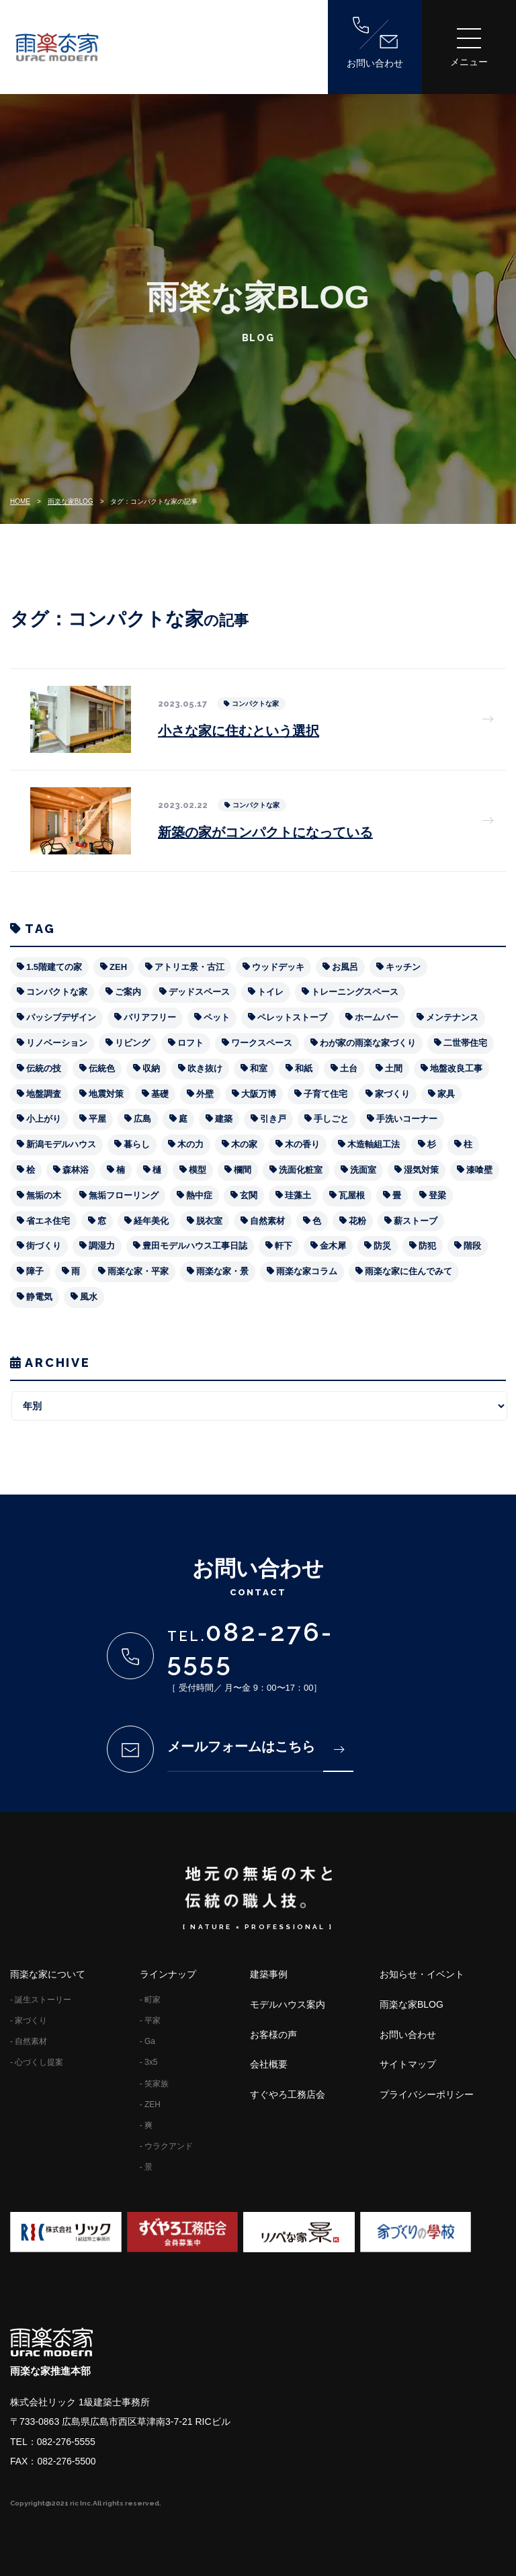  What do you see at coordinates (456, 1068) in the screenshot?
I see `地盤改良工事` at bounding box center [456, 1068].